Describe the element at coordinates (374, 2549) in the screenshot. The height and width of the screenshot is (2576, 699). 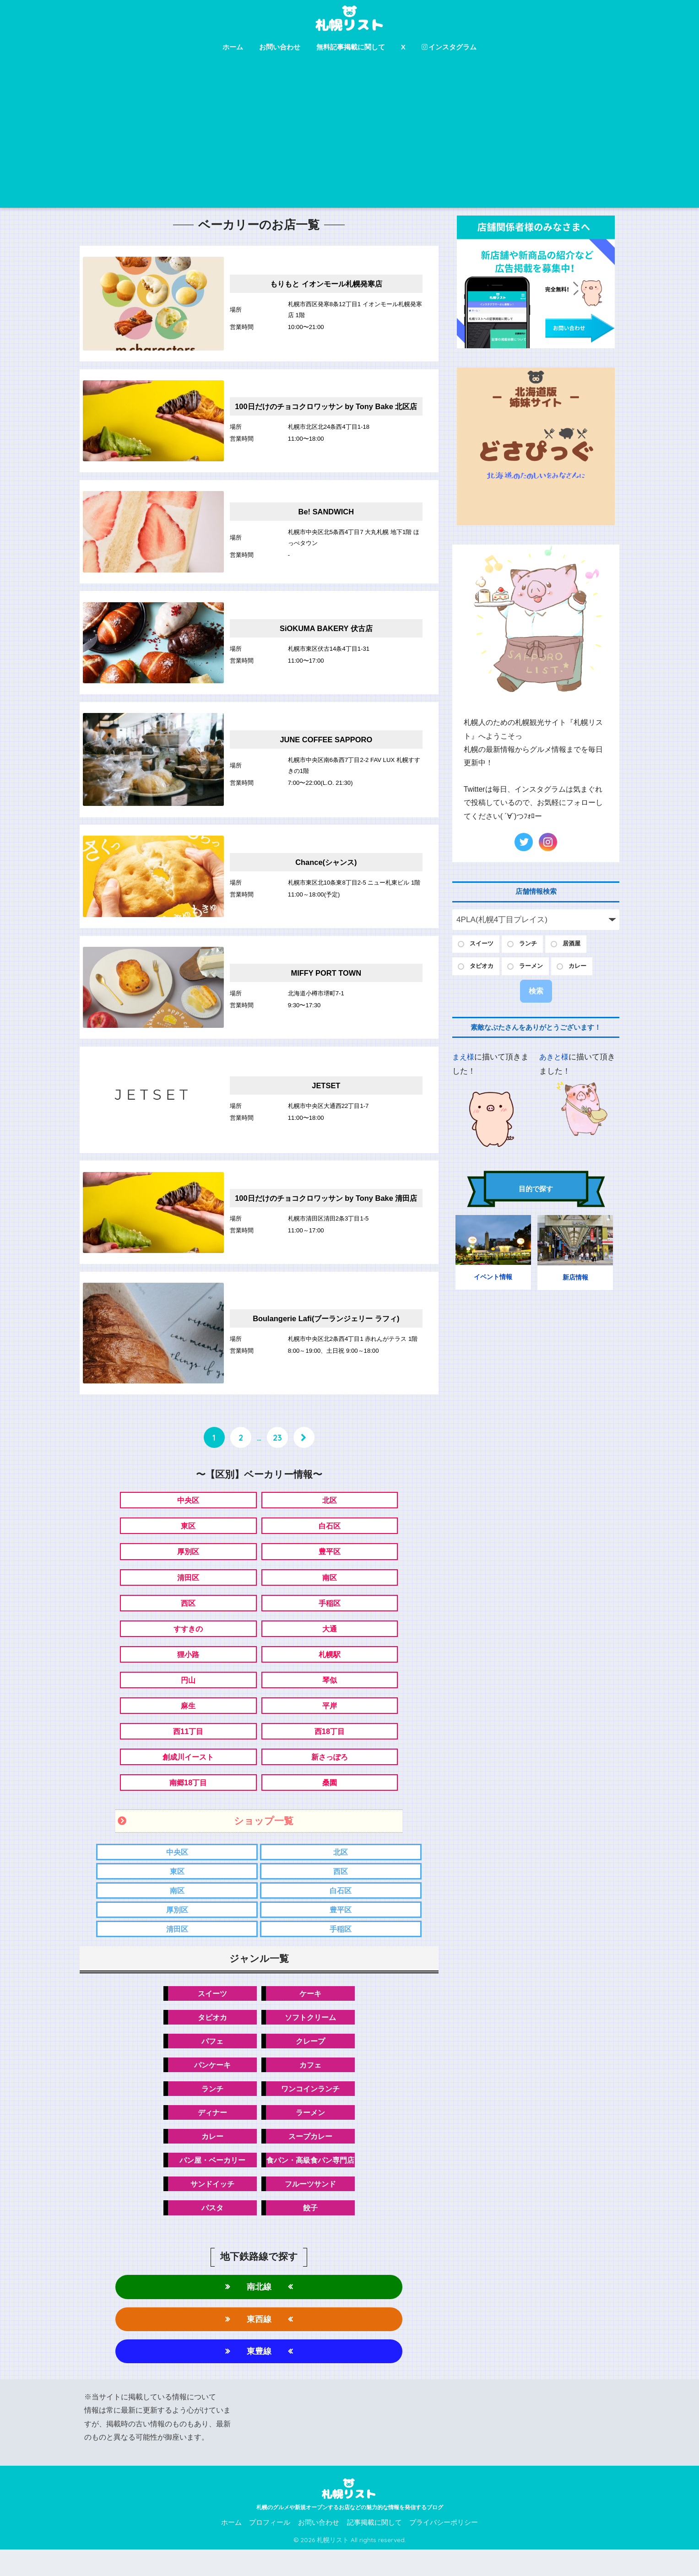
I see `記事掲載に関して` at that location.